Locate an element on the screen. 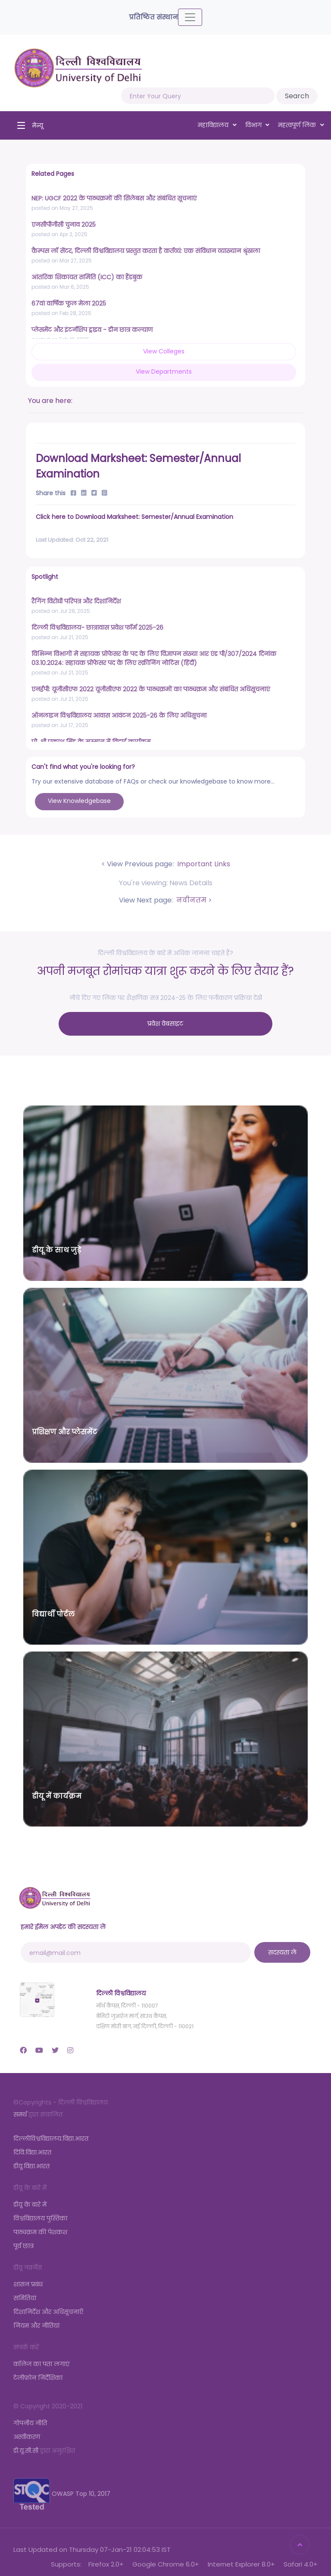 The image size is (331, 2576). महत्वपूर्ण लिंक [button] is located at coordinates (301, 125).